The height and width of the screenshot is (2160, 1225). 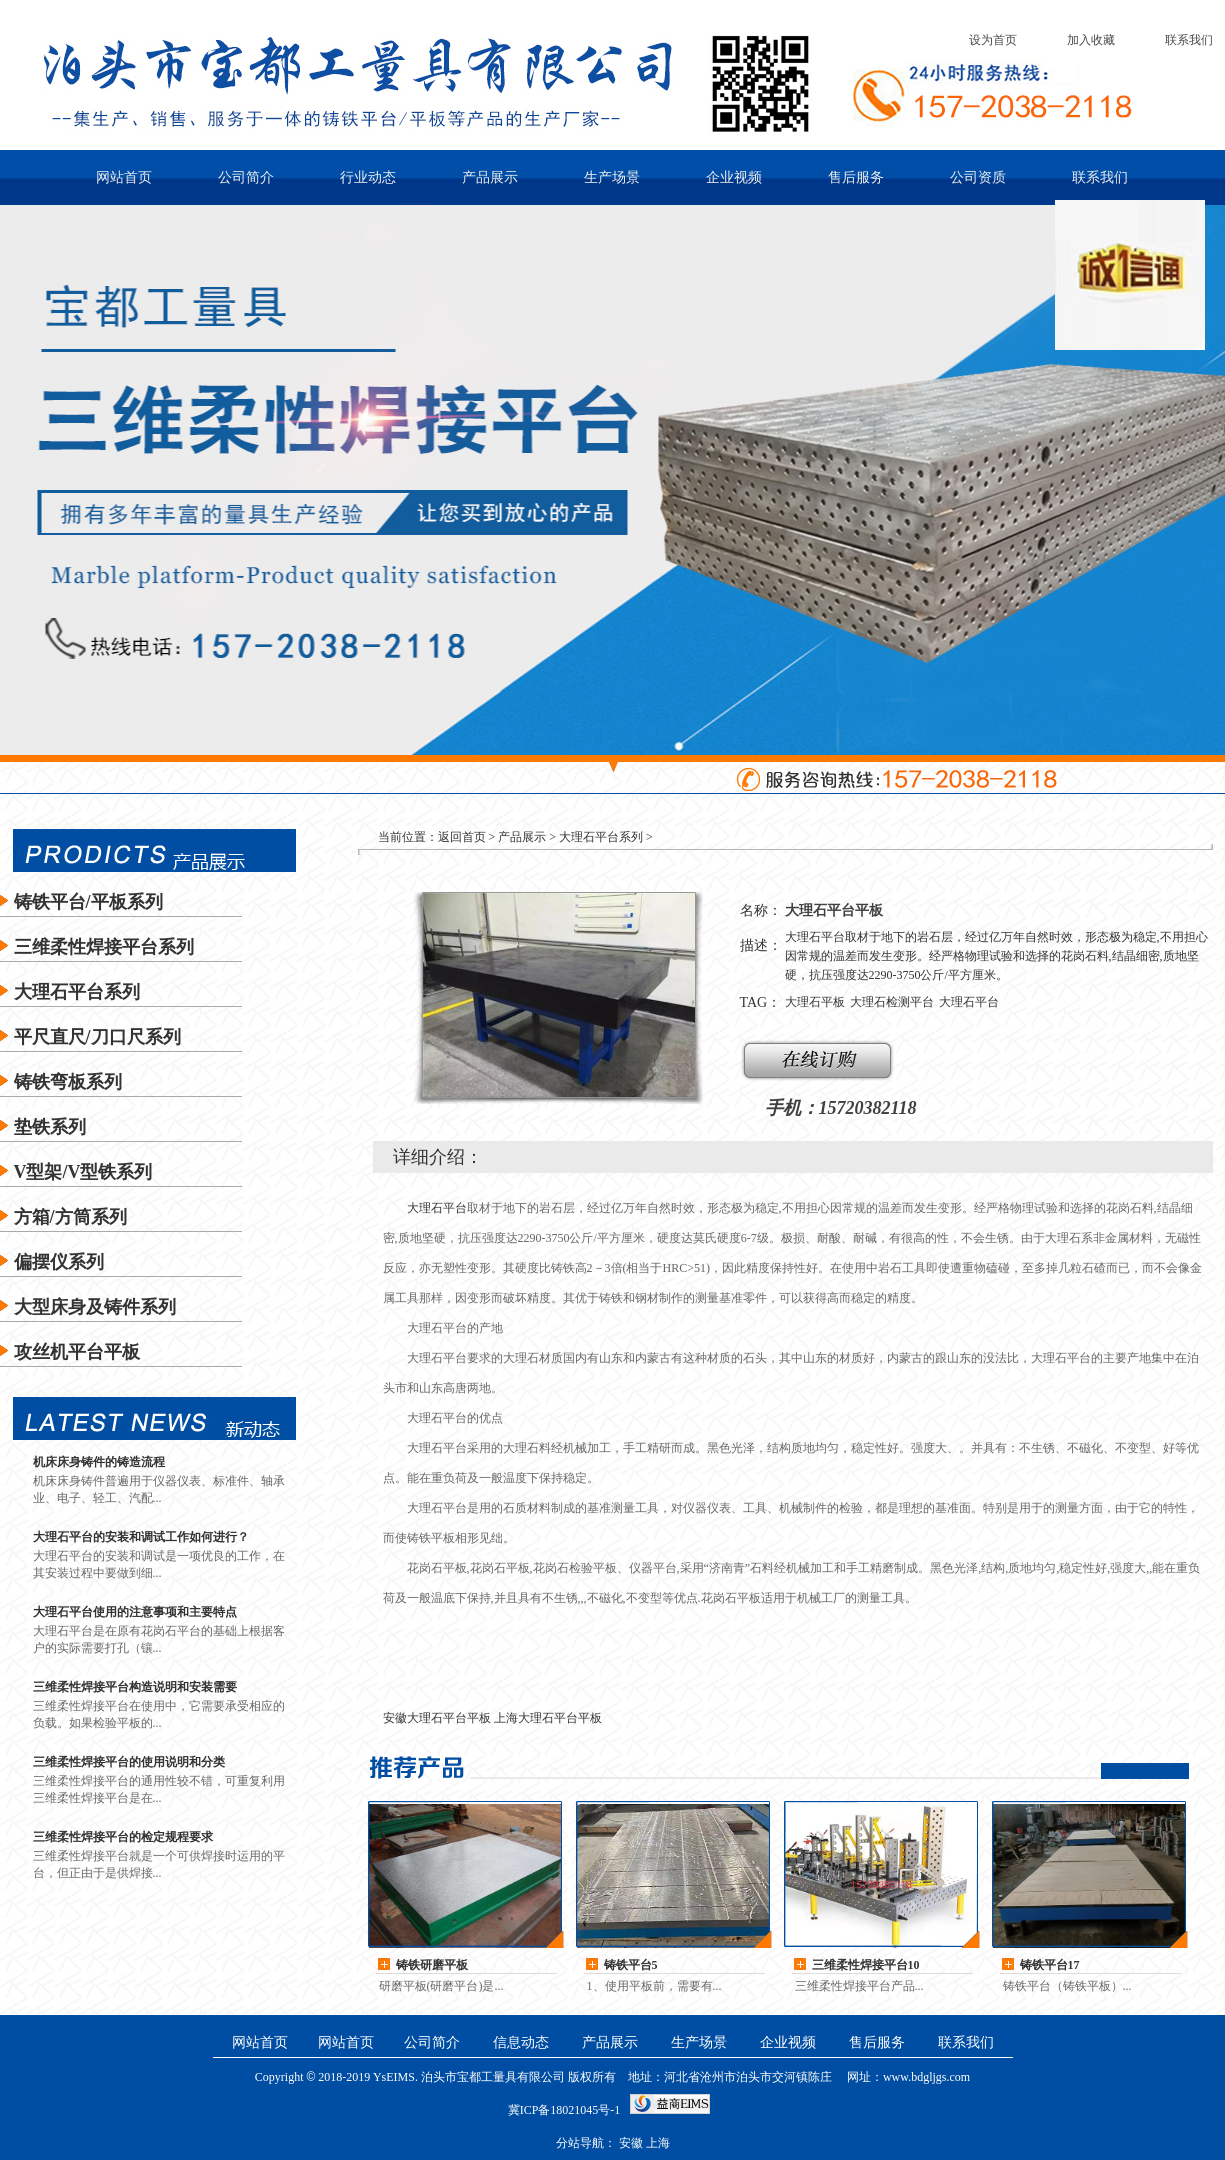 I want to click on 垫铁系列, so click(x=50, y=1127).